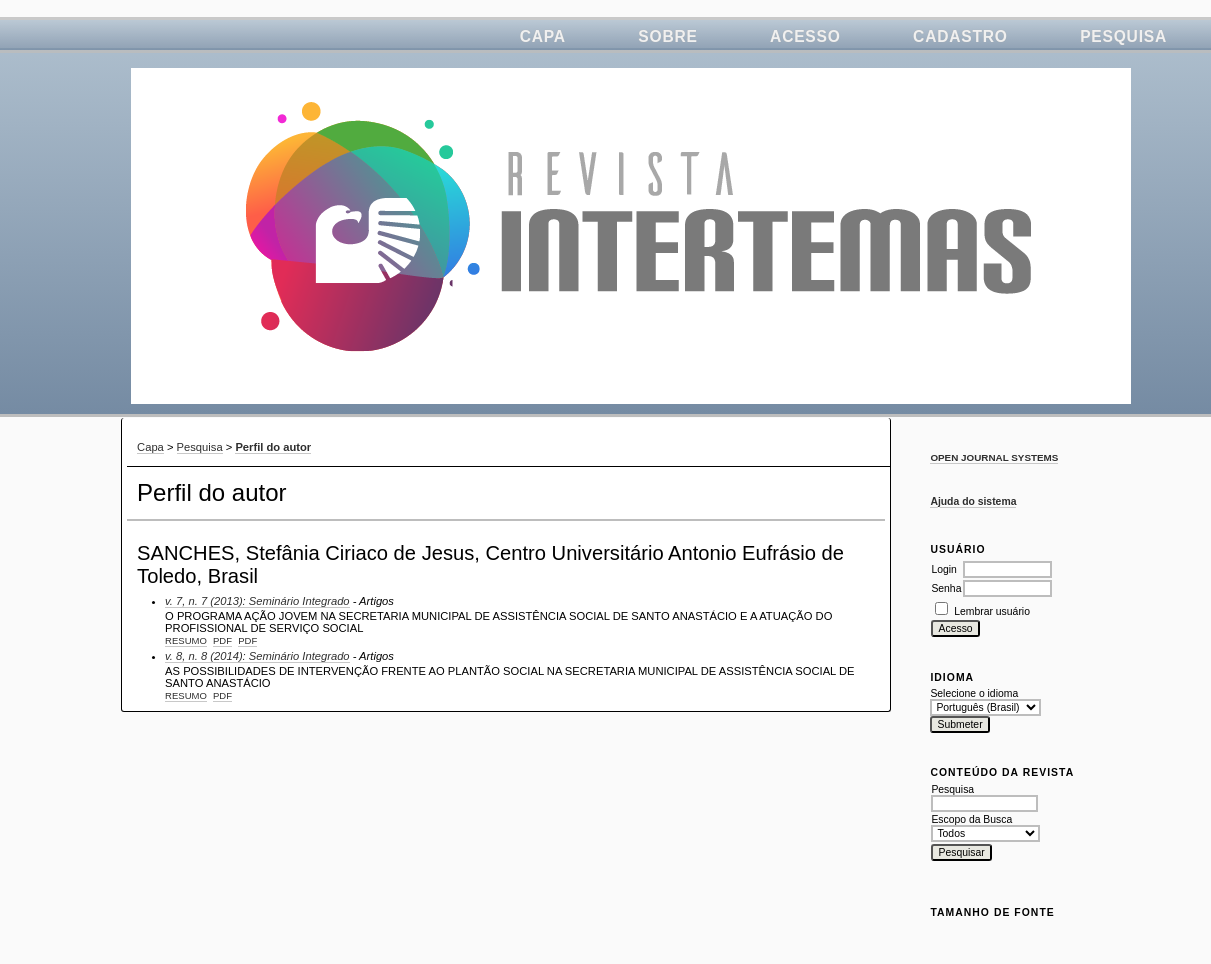 The width and height of the screenshot is (1211, 964). What do you see at coordinates (994, 457) in the screenshot?
I see `Open Journal Systems` at bounding box center [994, 457].